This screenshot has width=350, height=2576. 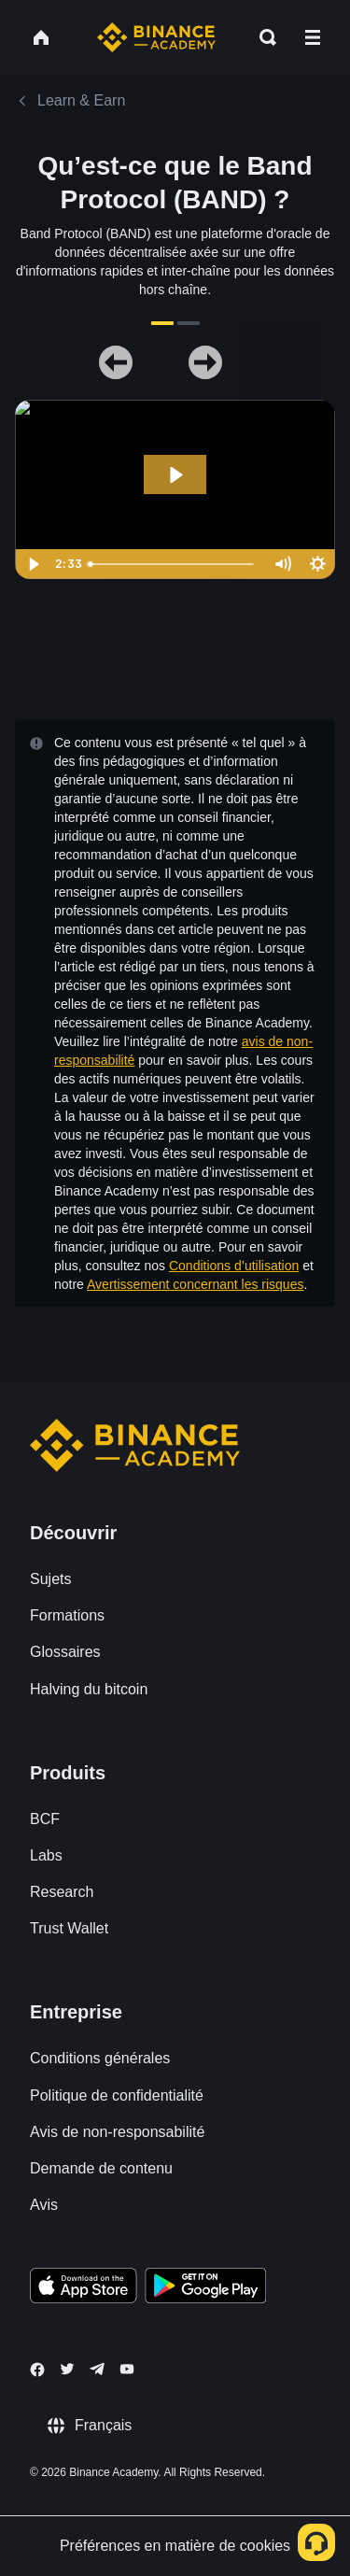 I want to click on Avis de non-responsabilité, so click(x=117, y=2132).